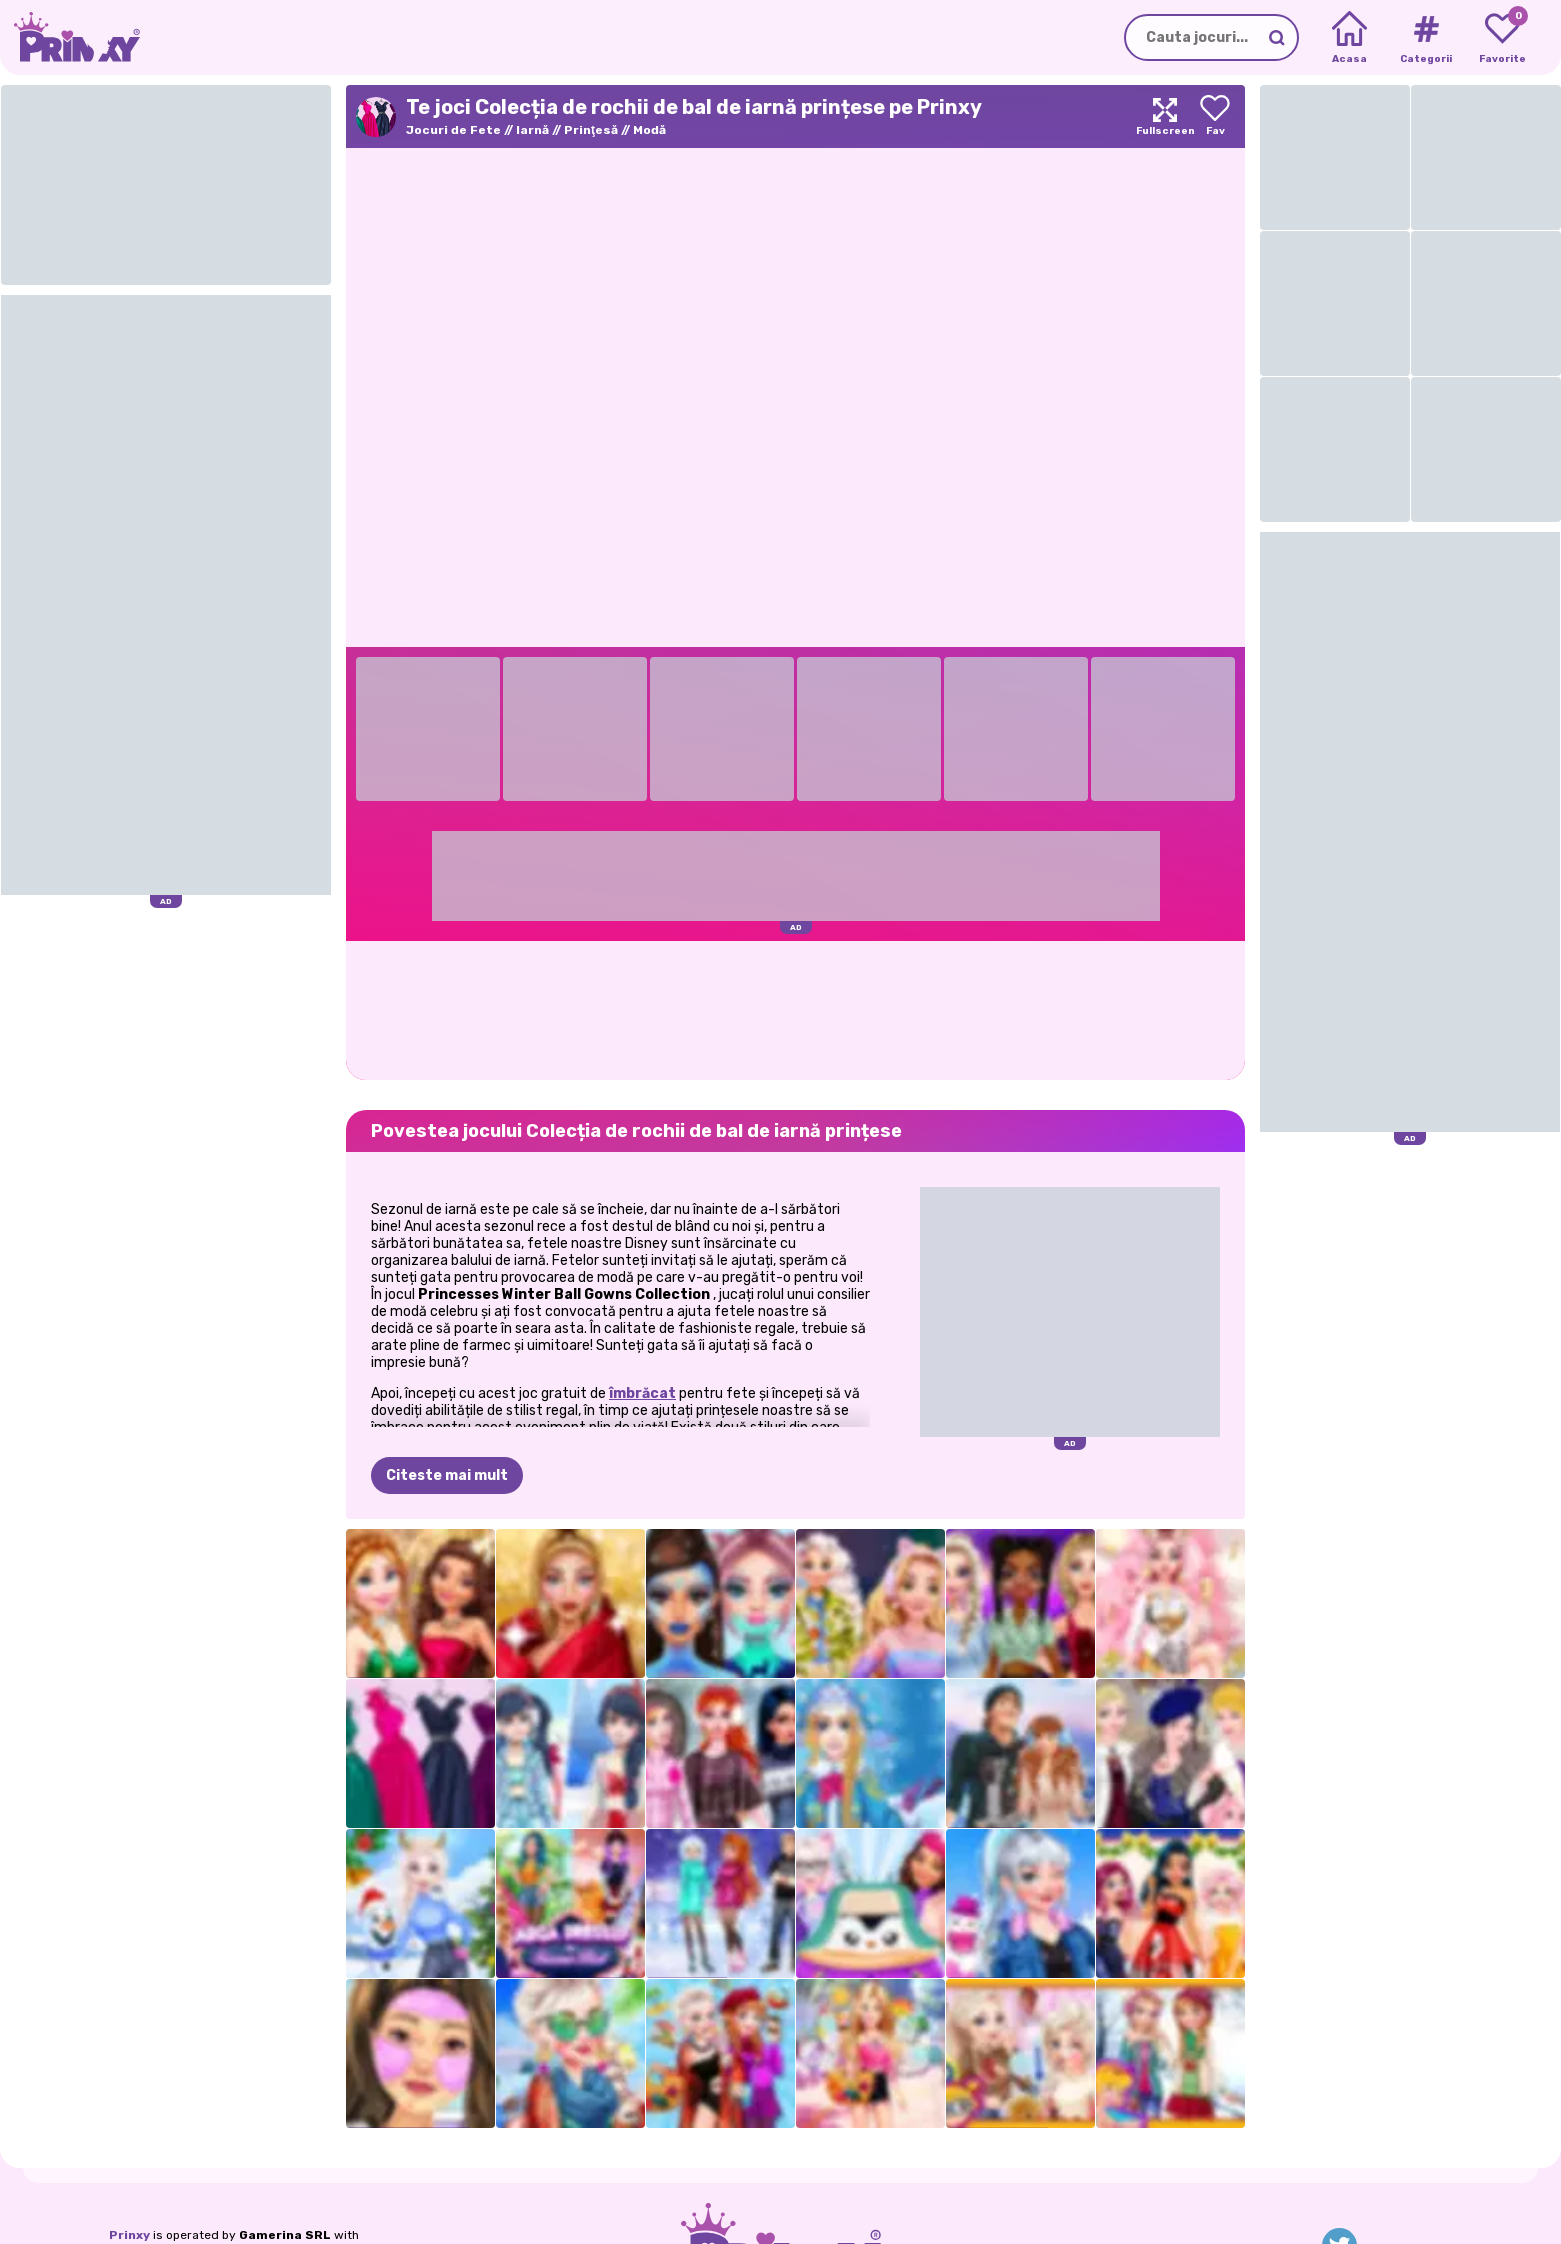  Describe the element at coordinates (1215, 116) in the screenshot. I see `[Add to favorites]` at that location.